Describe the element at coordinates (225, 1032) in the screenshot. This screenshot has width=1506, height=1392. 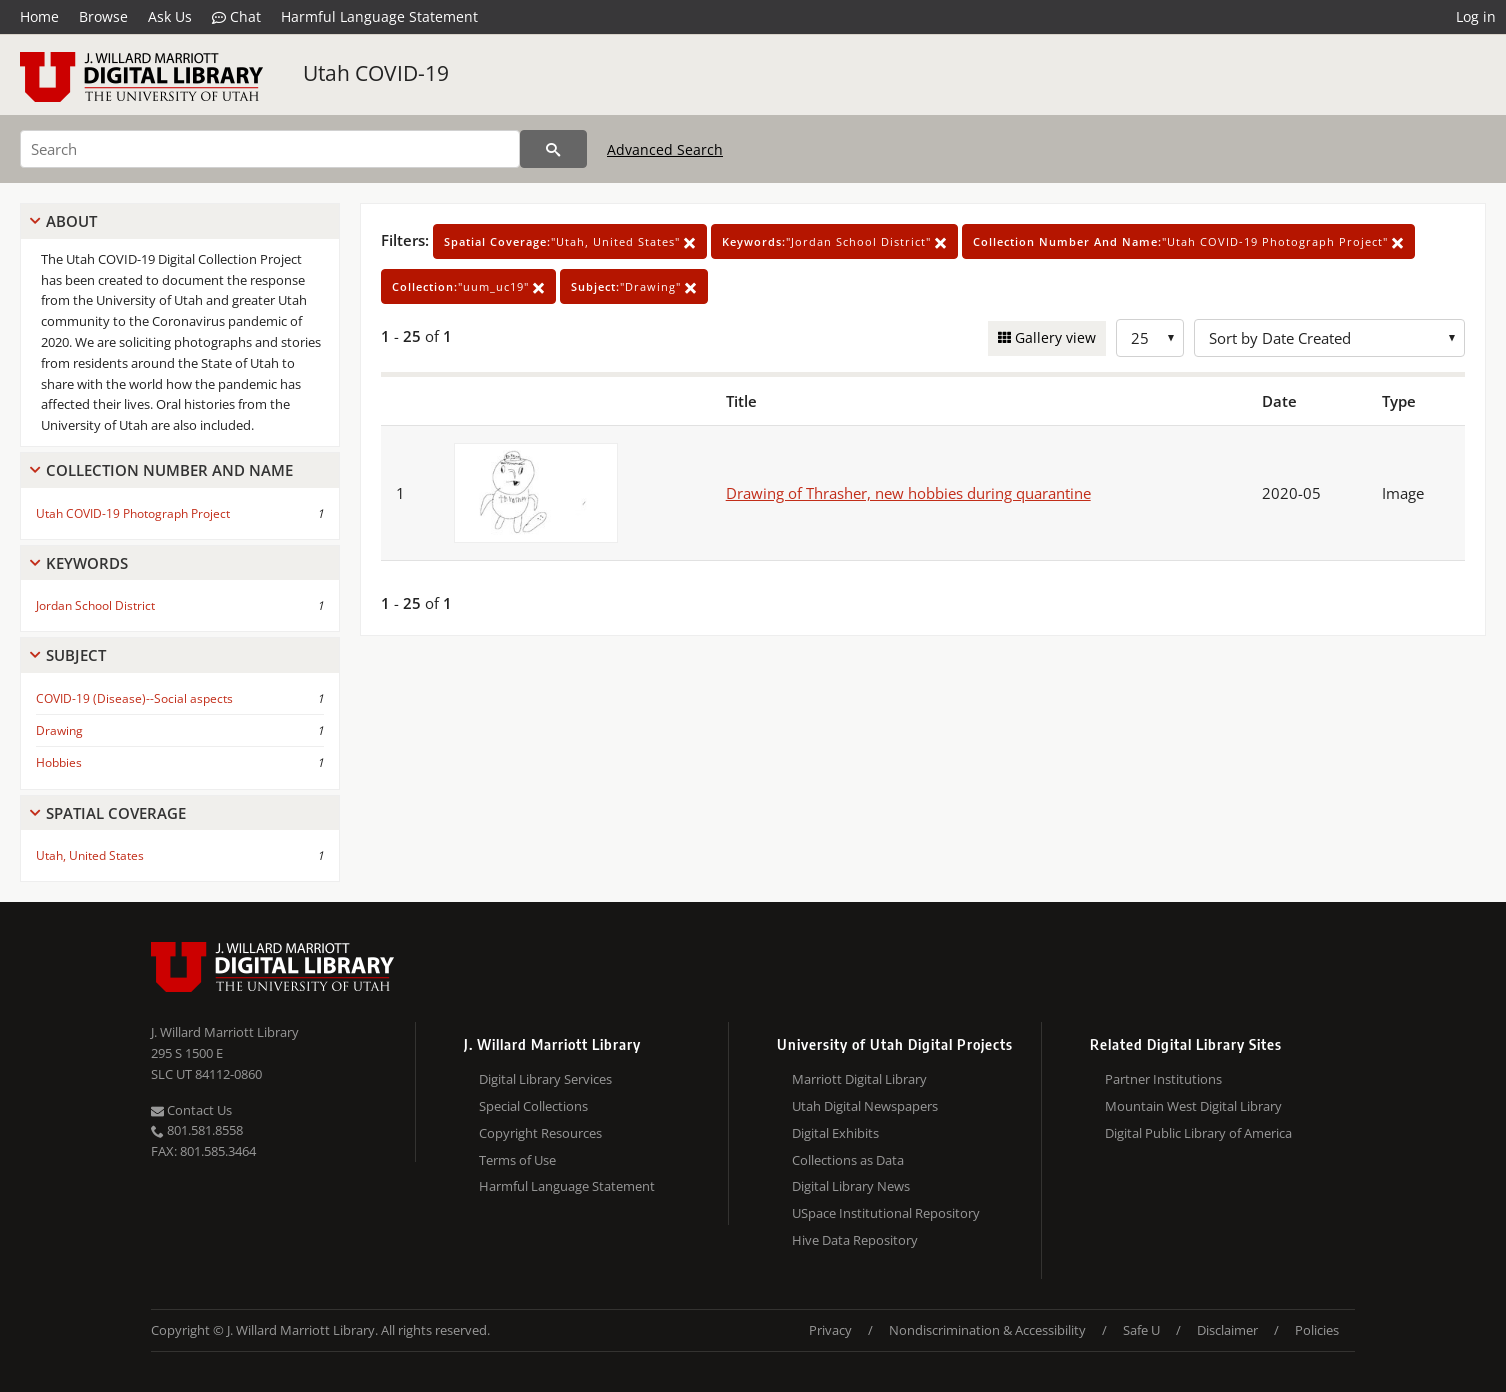
I see `J. Willard Marriott Library` at that location.